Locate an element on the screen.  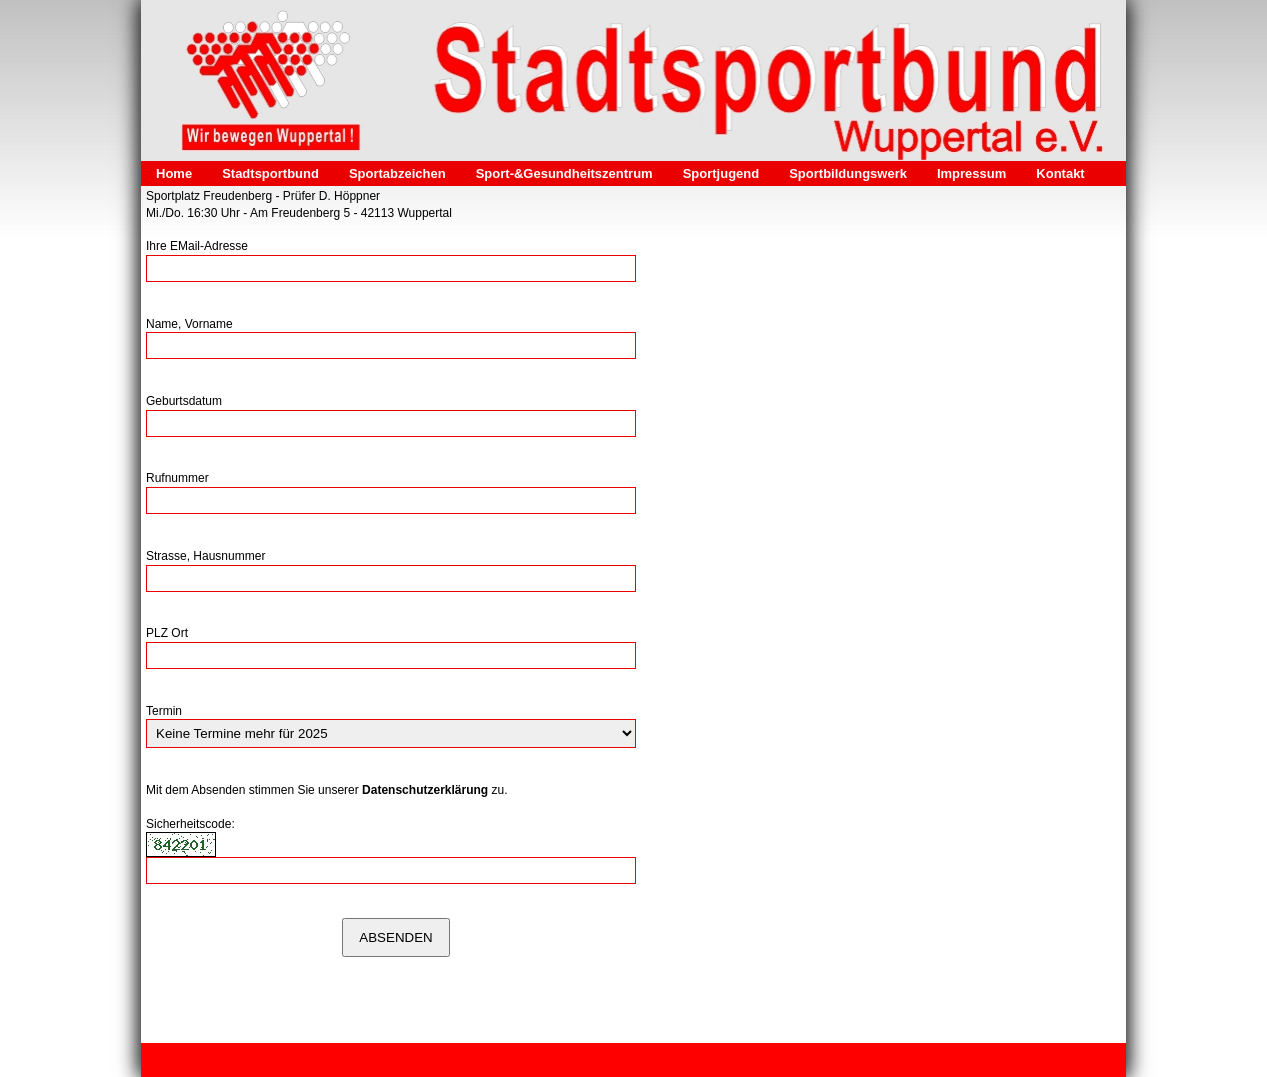
Home is located at coordinates (174, 173).